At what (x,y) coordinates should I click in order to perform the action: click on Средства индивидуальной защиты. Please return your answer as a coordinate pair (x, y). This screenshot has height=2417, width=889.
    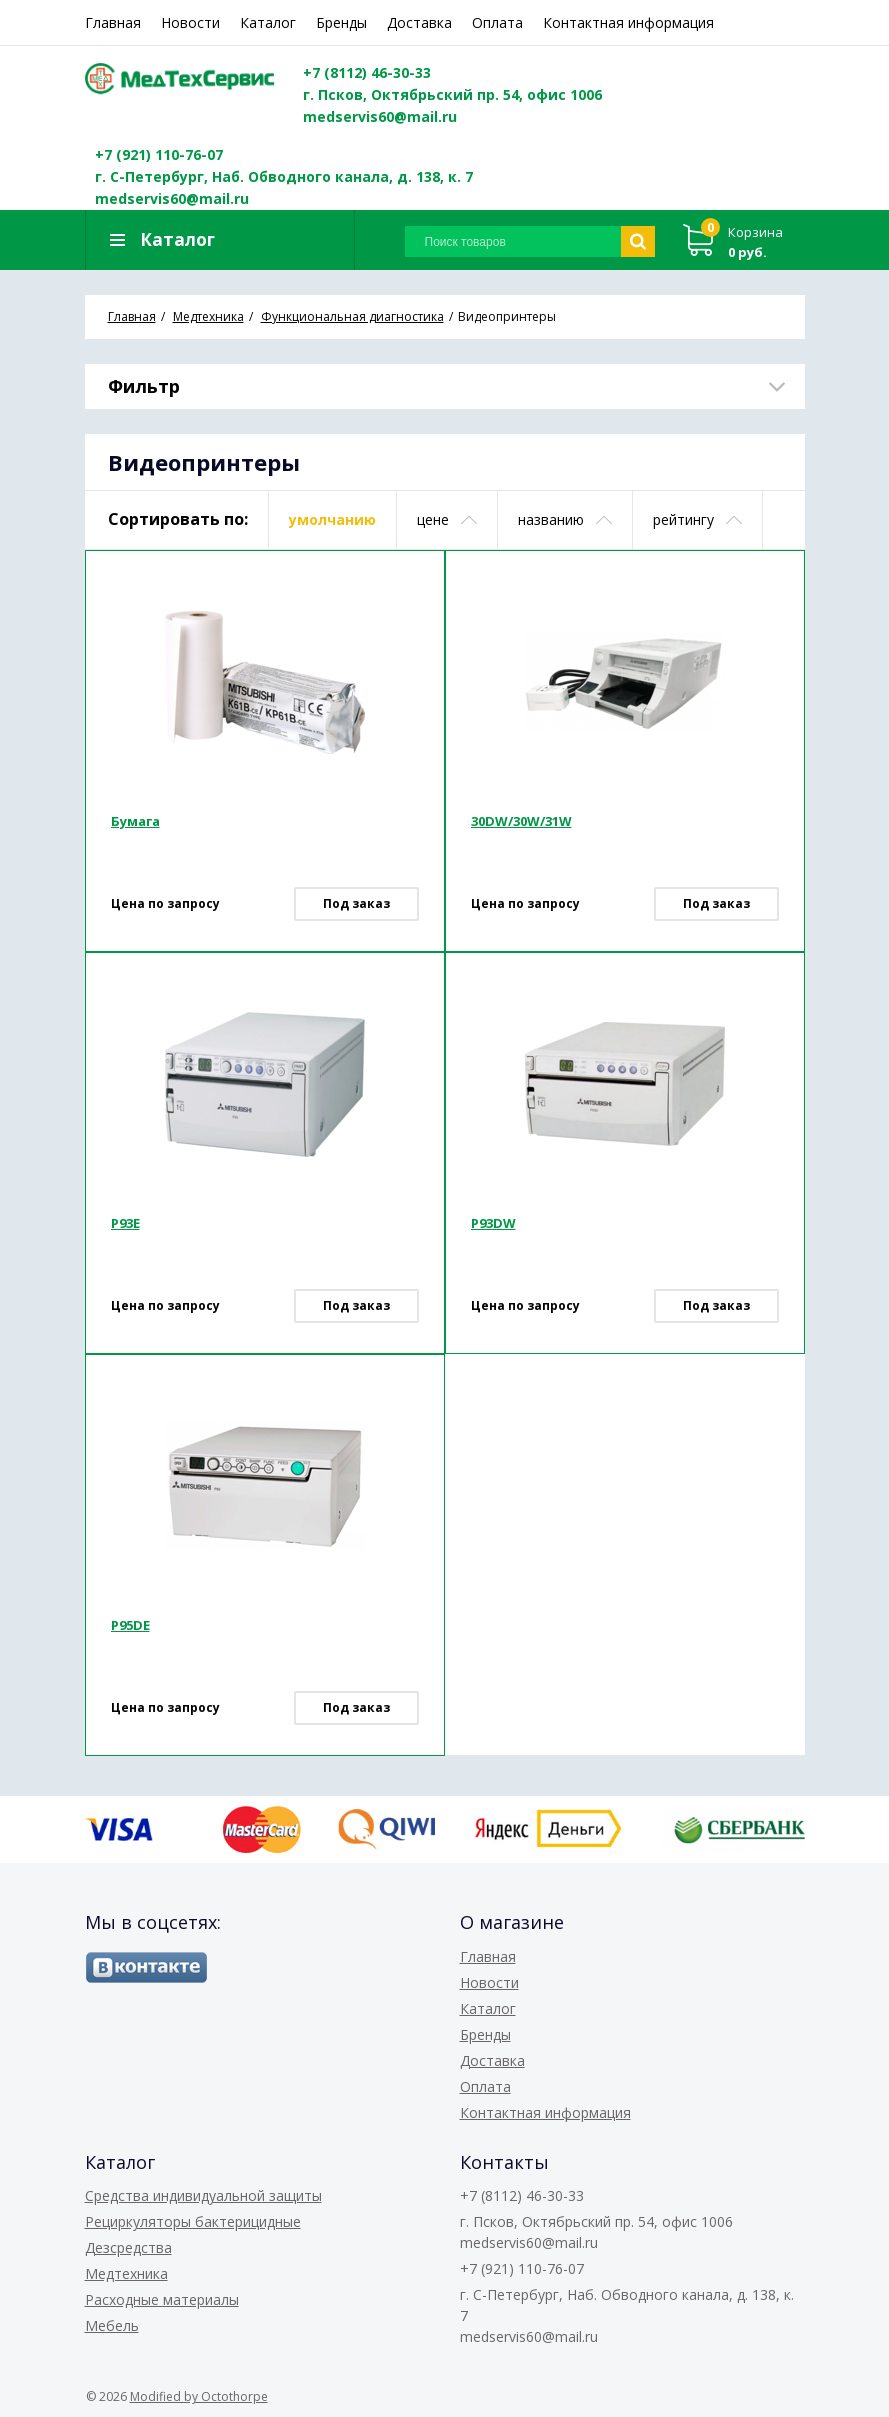
    Looking at the image, I should click on (203, 2195).